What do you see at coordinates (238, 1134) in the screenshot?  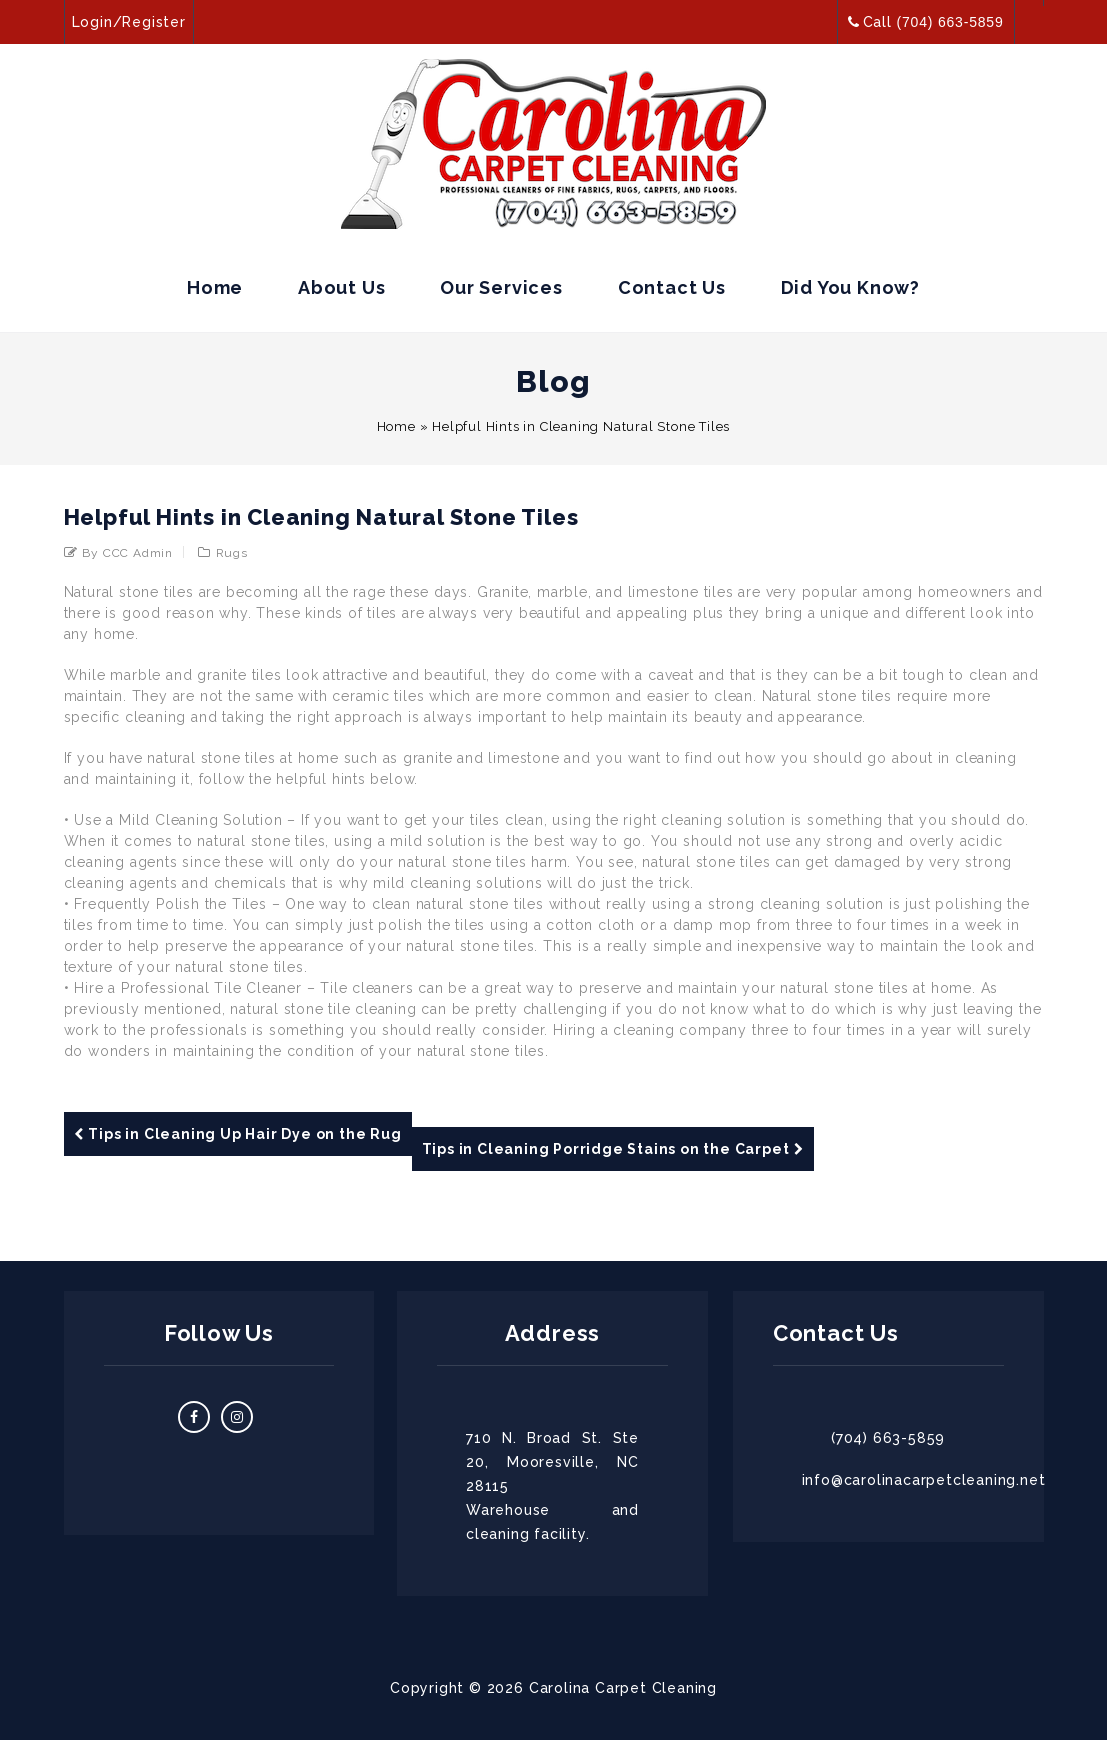 I see `Tips in Cleaning Up Hair Dye on the Rug` at bounding box center [238, 1134].